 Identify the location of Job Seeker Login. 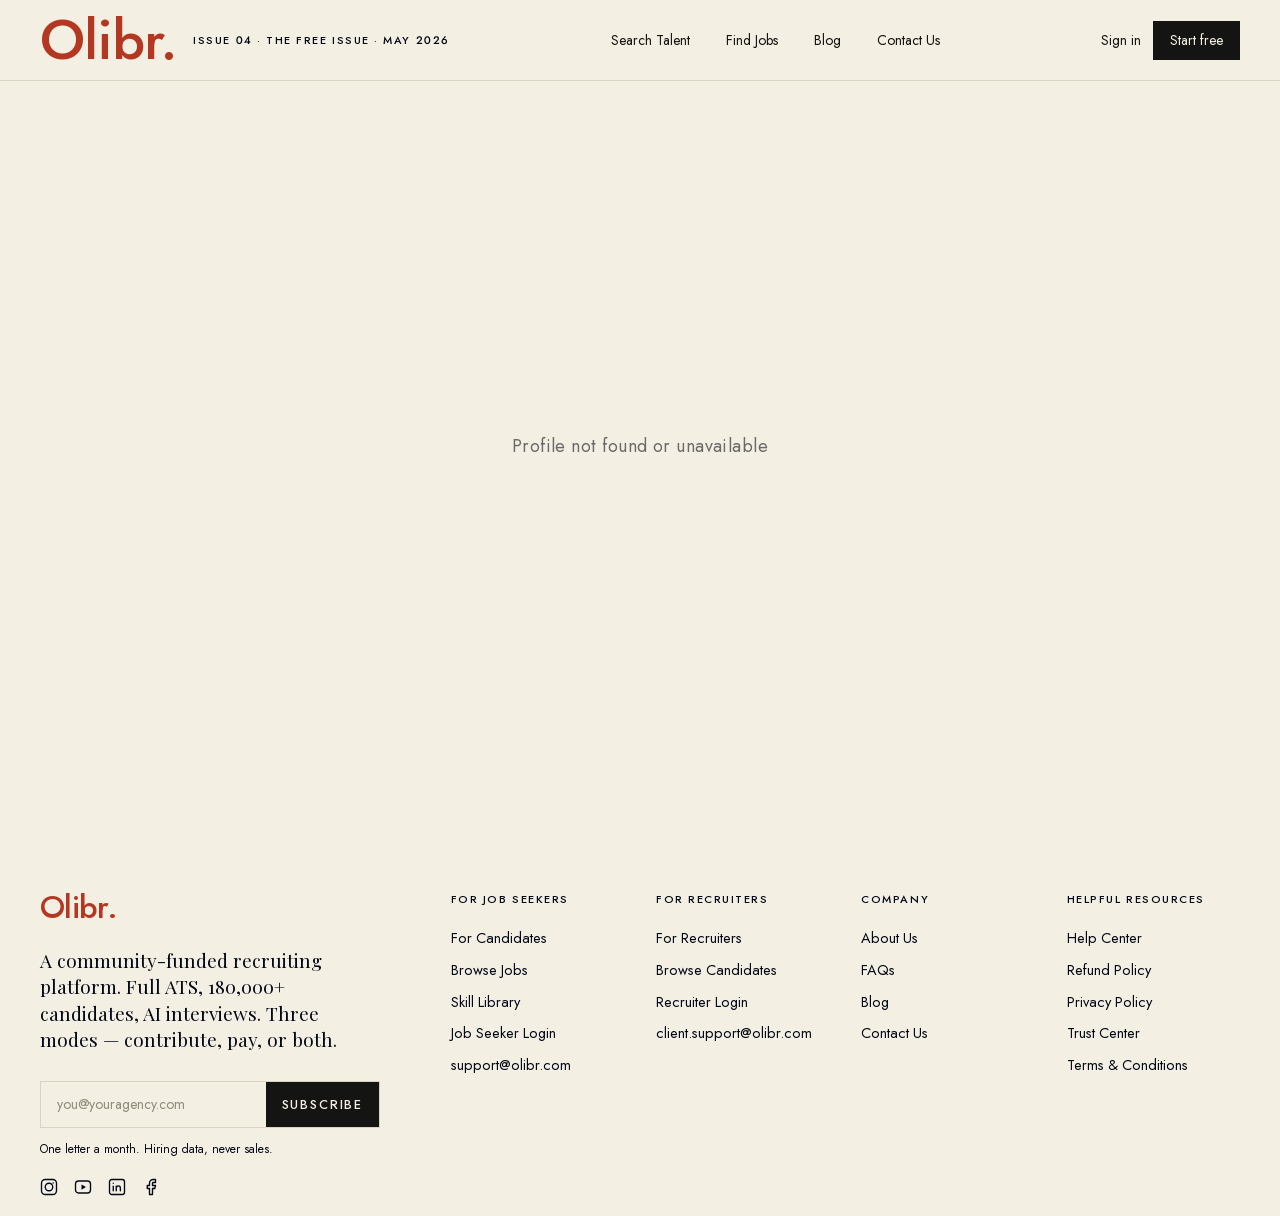
(503, 1032).